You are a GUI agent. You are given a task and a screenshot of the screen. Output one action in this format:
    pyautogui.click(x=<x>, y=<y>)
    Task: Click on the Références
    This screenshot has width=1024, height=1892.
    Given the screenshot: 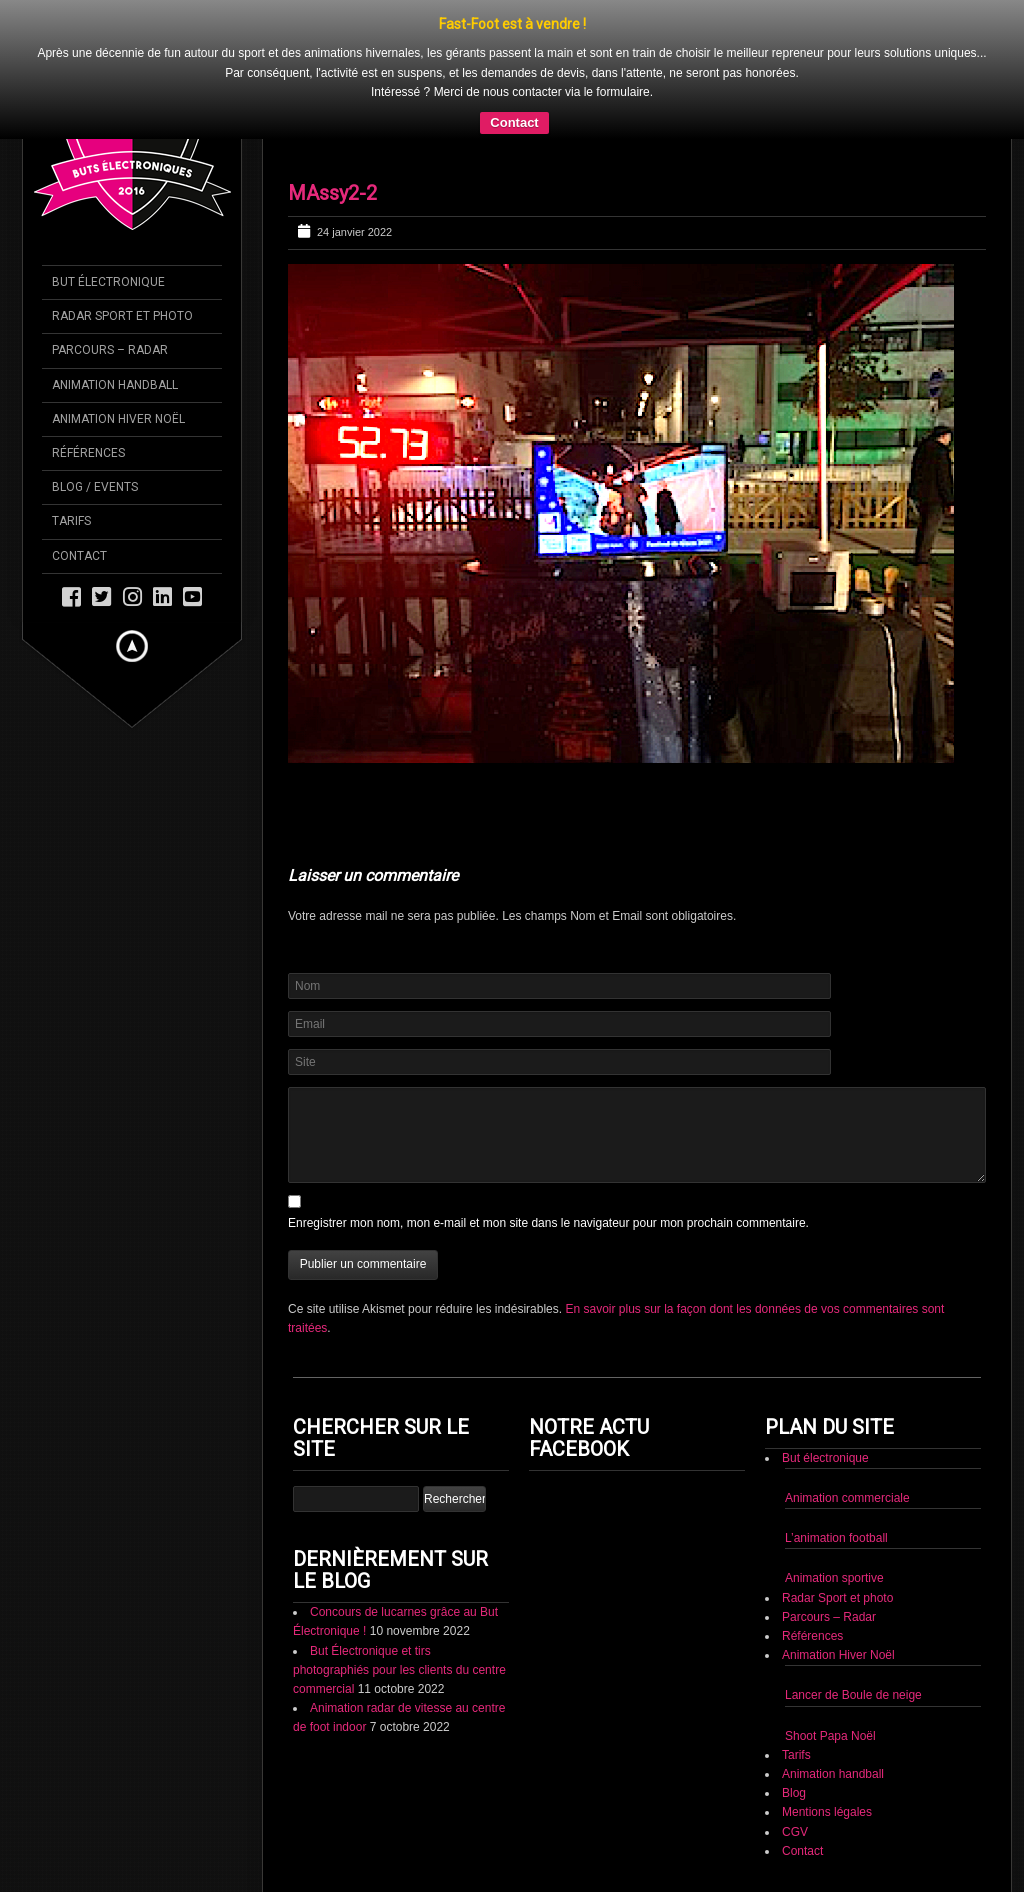 What is the action you would take?
    pyautogui.click(x=812, y=1636)
    